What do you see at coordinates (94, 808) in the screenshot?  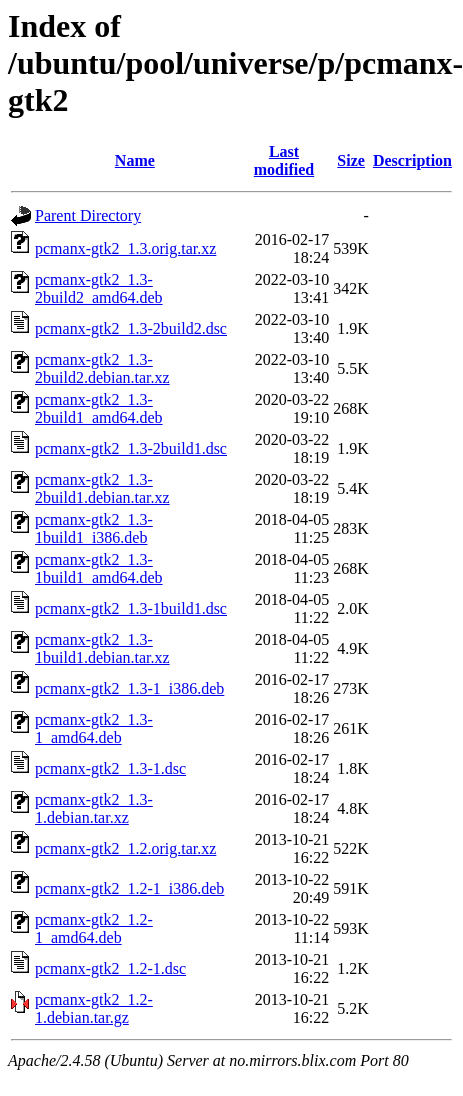 I see `pcmanx-gtk2_1.3-1.debian.tar.xz` at bounding box center [94, 808].